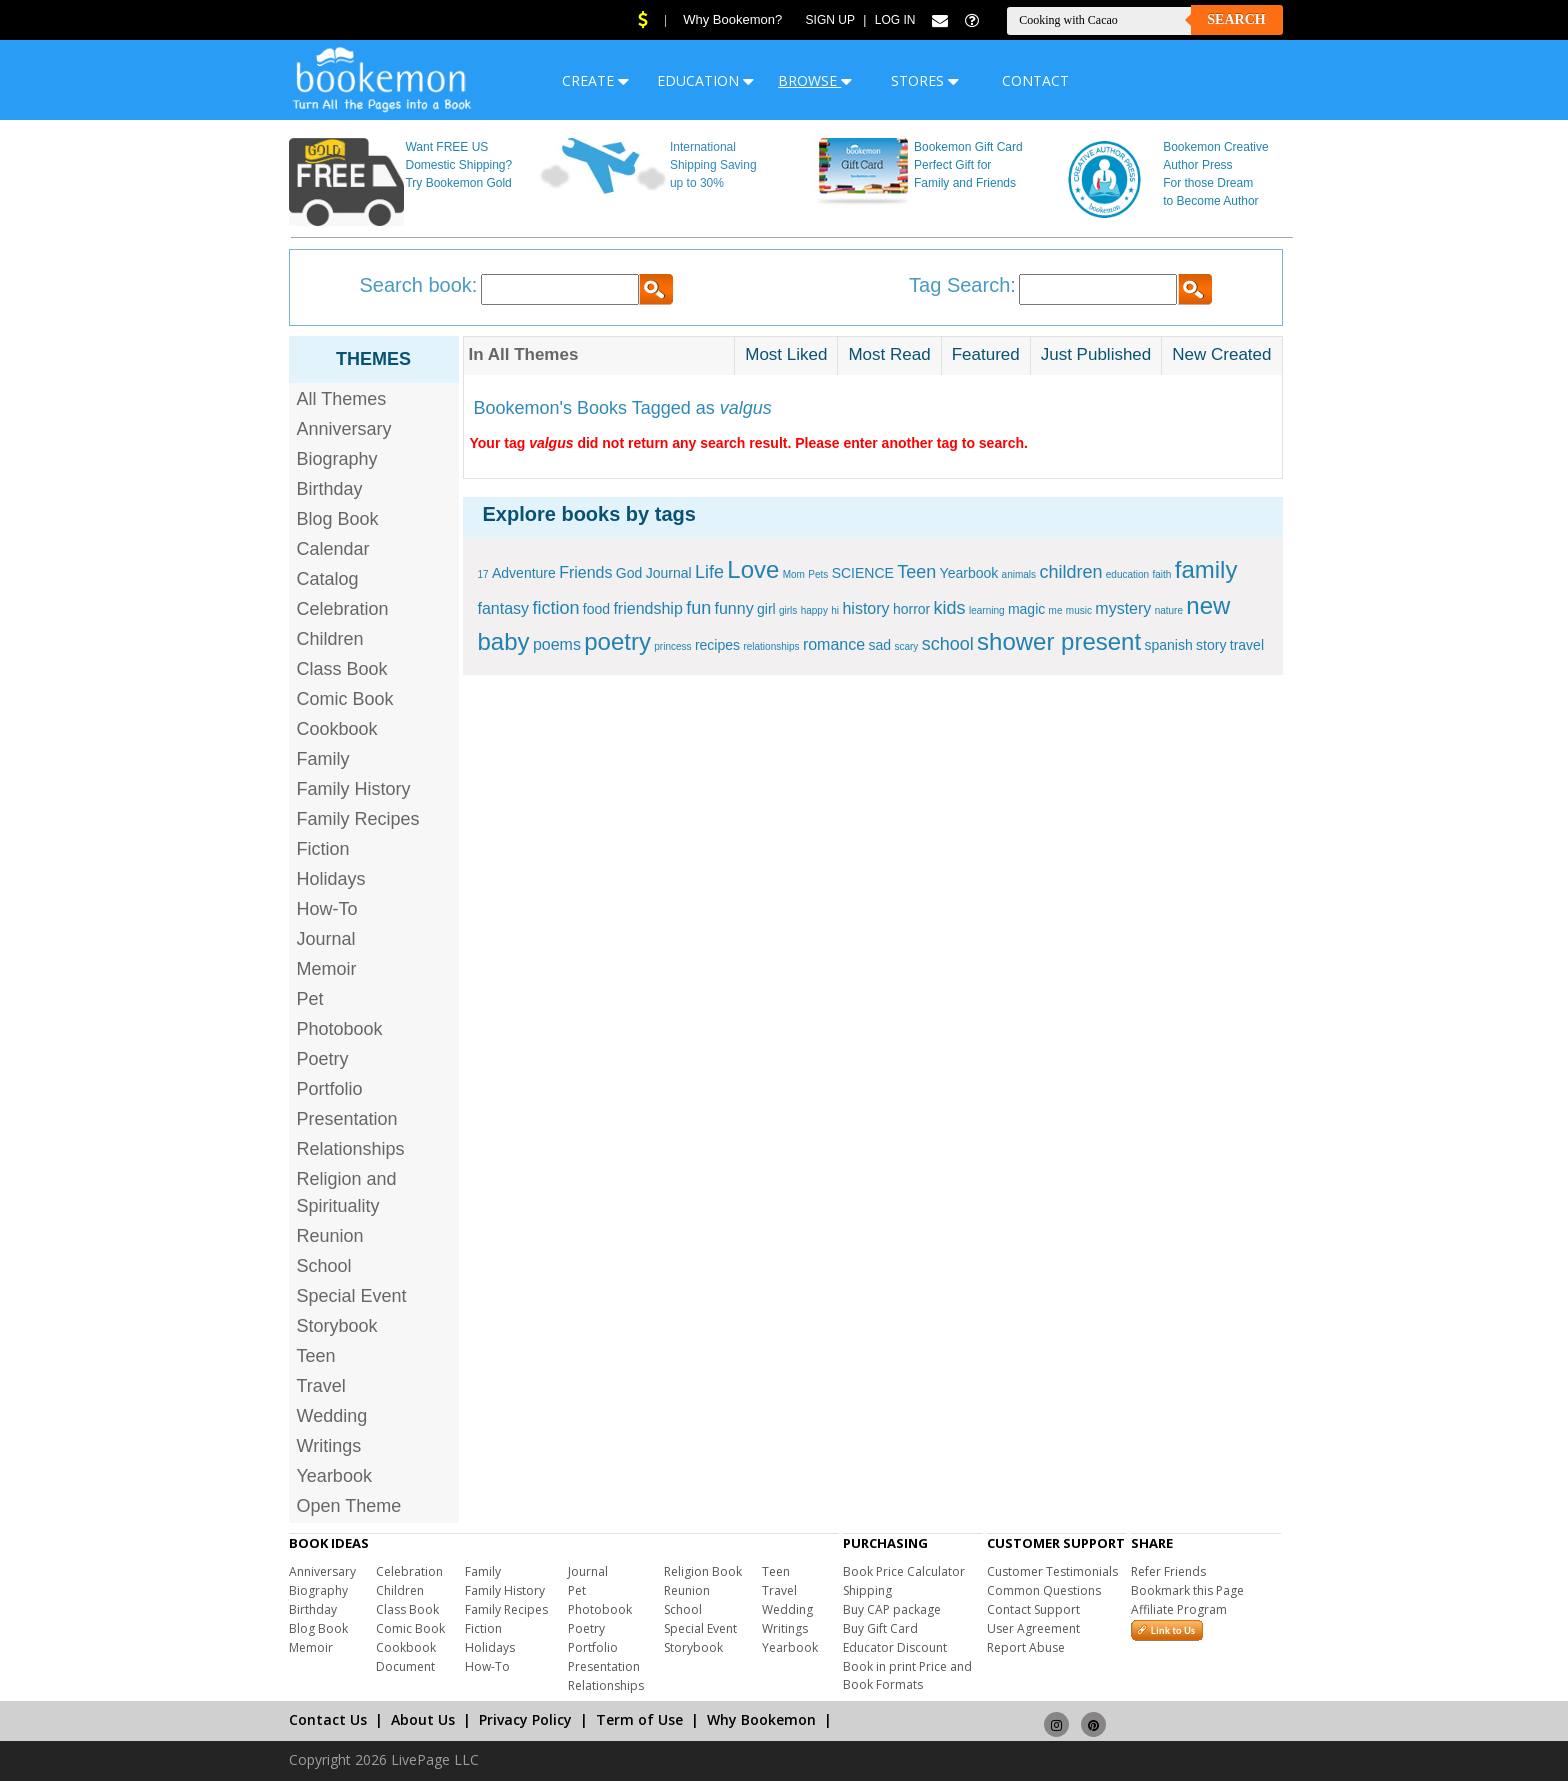 This screenshot has width=1568, height=1781. I want to click on Contact Us, so click(328, 1719).